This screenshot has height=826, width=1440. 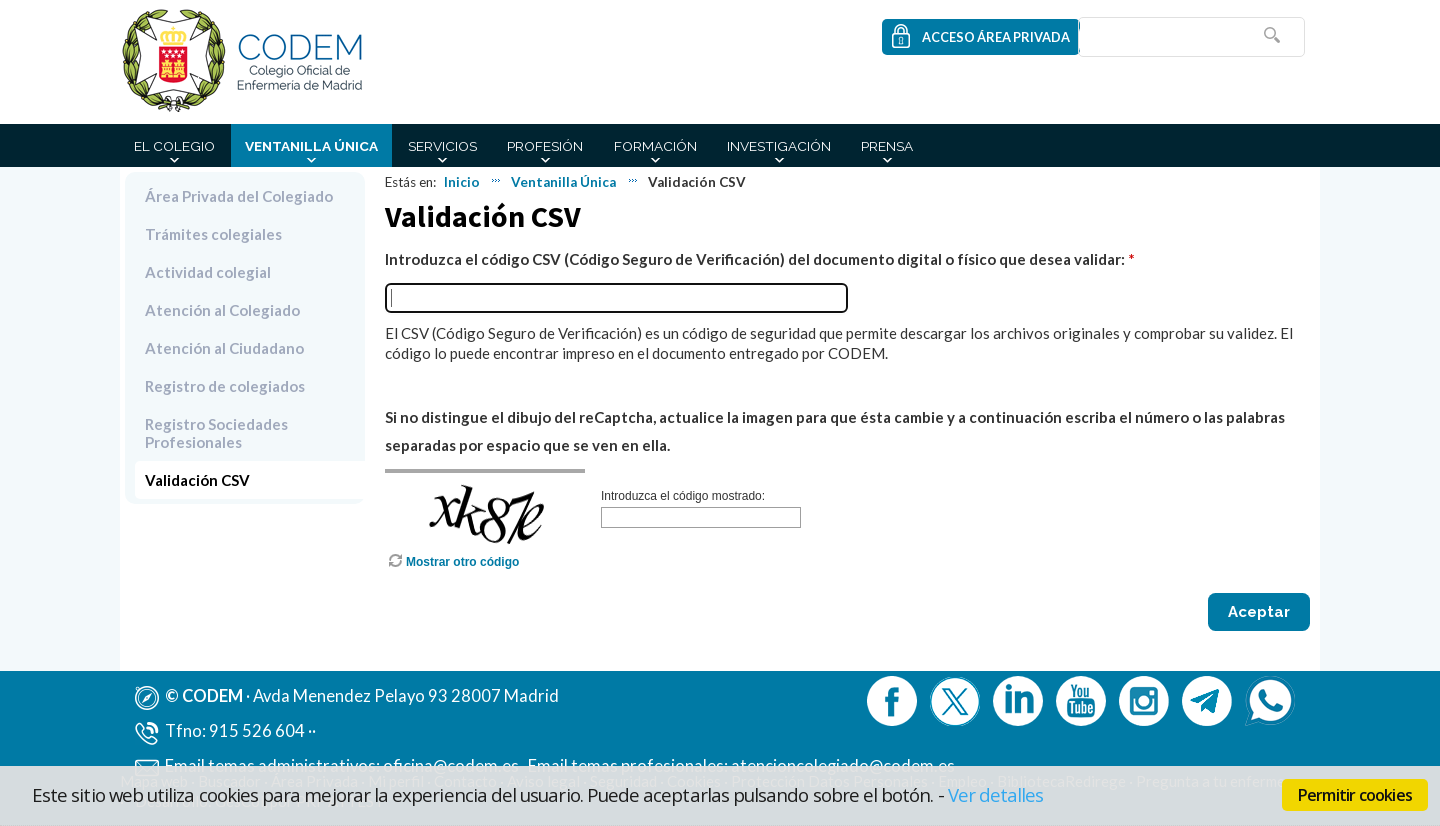 What do you see at coordinates (1355, 795) in the screenshot?
I see `Permitir cookies` at bounding box center [1355, 795].